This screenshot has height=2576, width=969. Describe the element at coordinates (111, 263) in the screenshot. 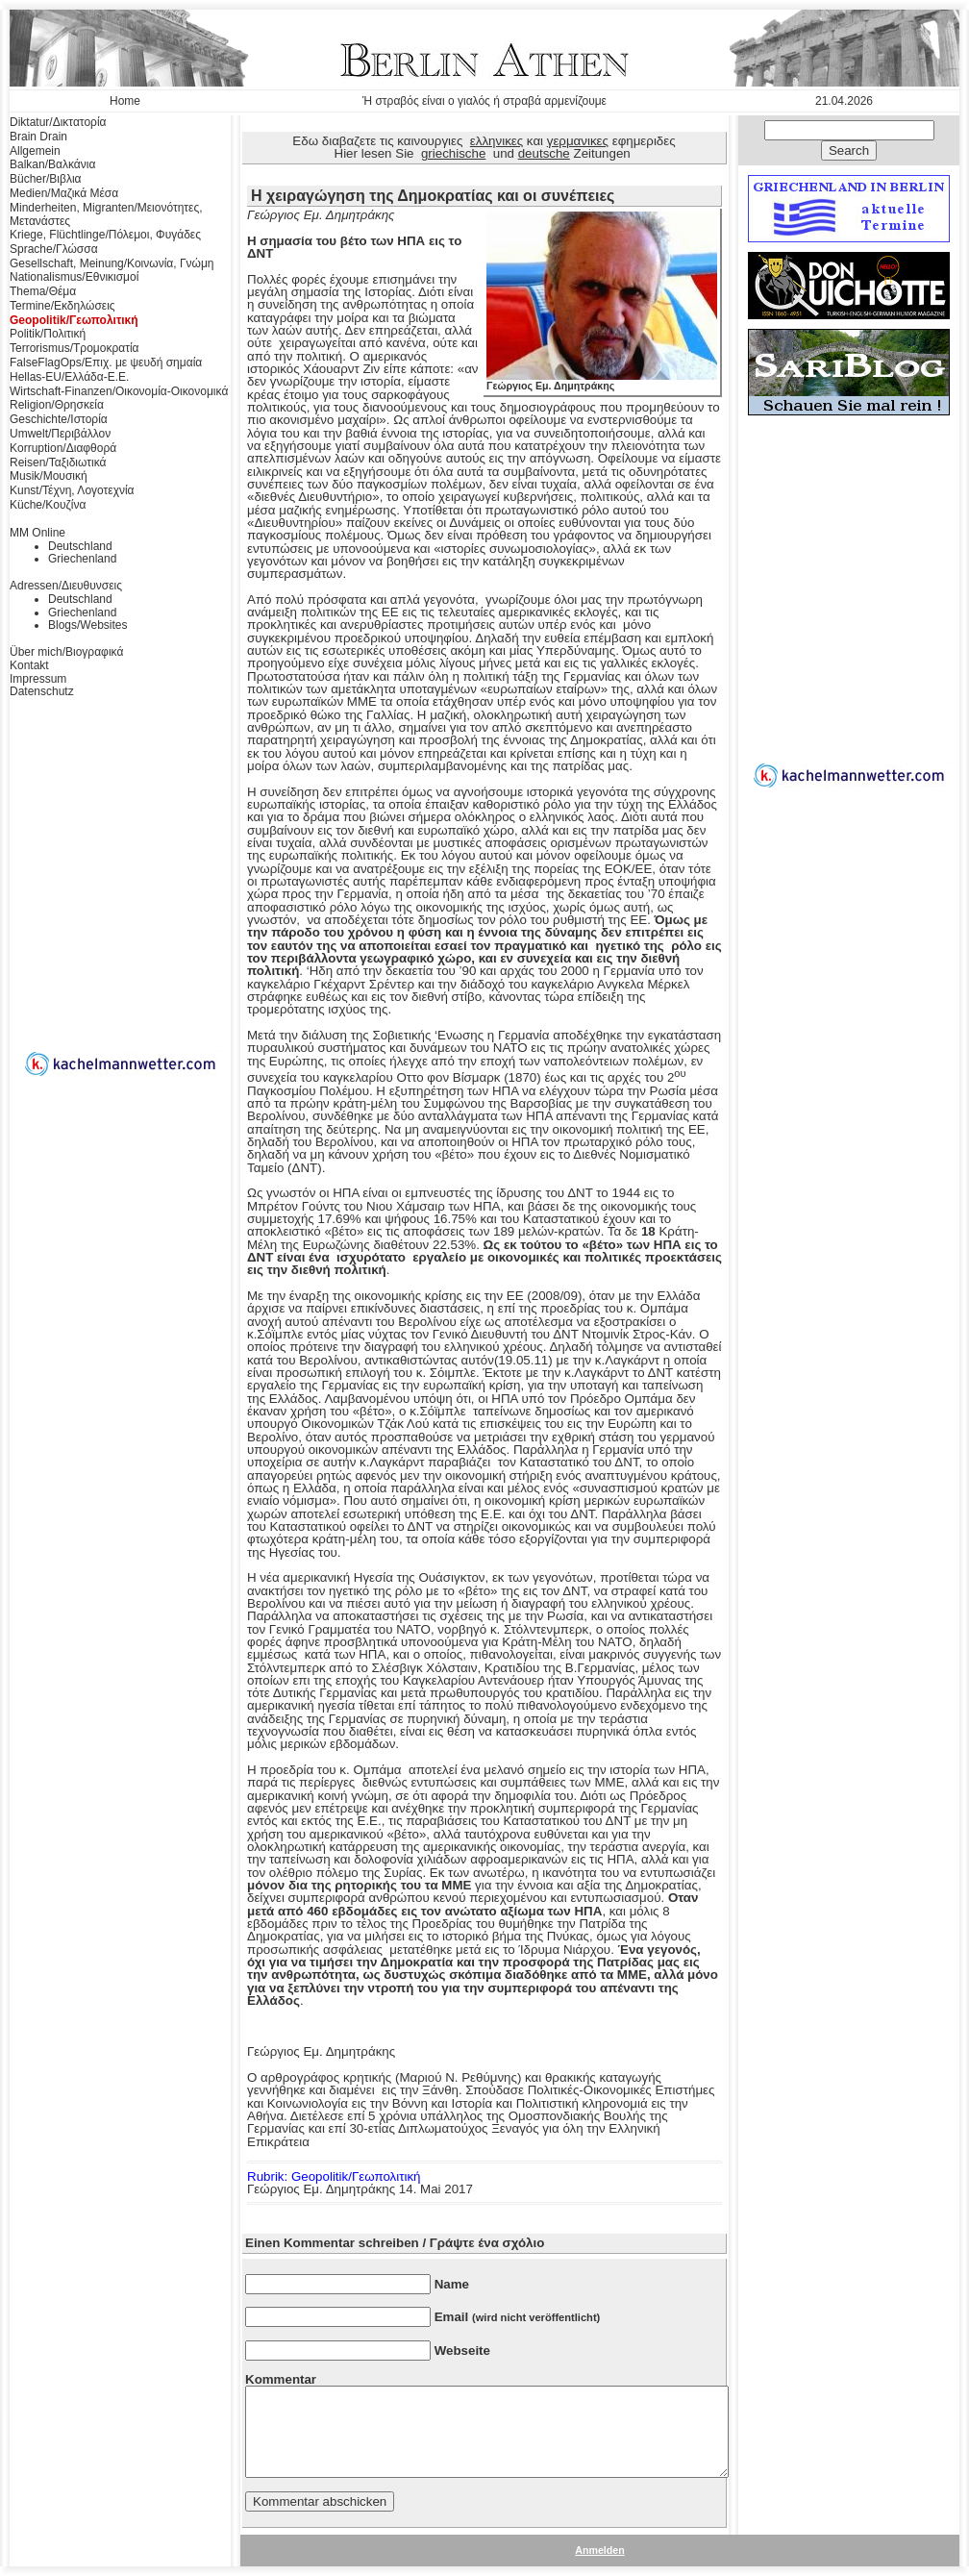

I see `Gesellschaft, Meinung/Κοινωνία, Γνώμη` at that location.